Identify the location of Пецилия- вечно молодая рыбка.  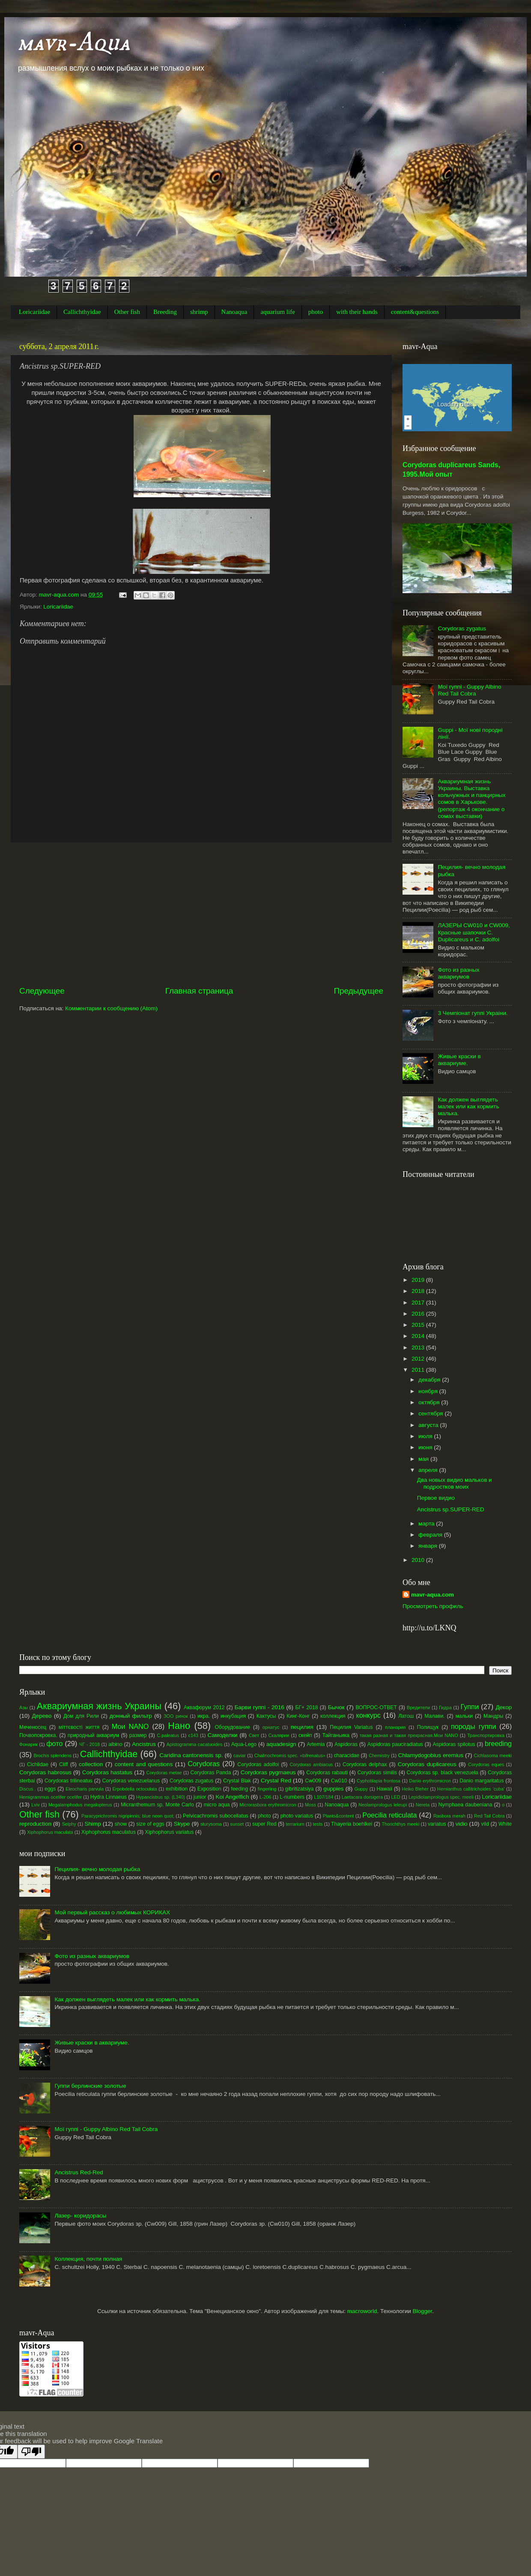
(97, 1869).